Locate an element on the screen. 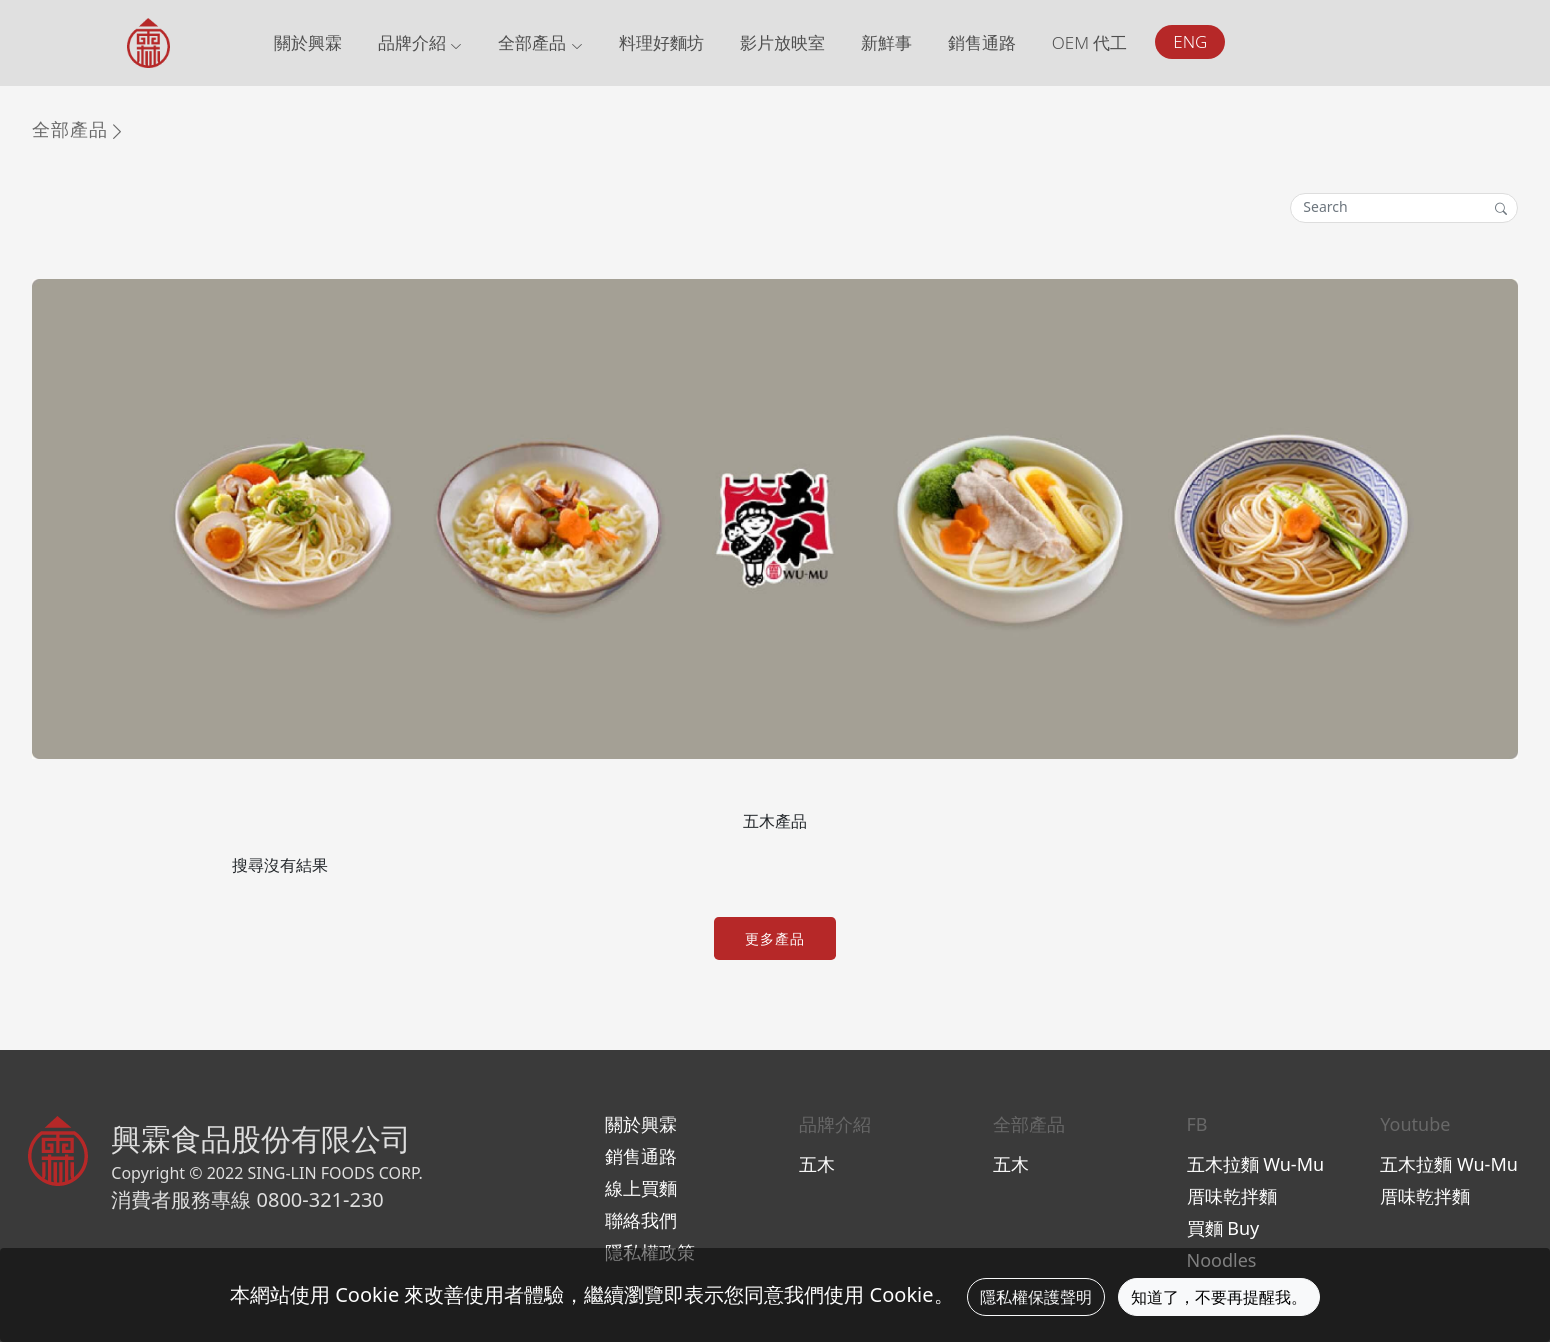 The height and width of the screenshot is (1342, 1550). ENG is located at coordinates (1190, 41).